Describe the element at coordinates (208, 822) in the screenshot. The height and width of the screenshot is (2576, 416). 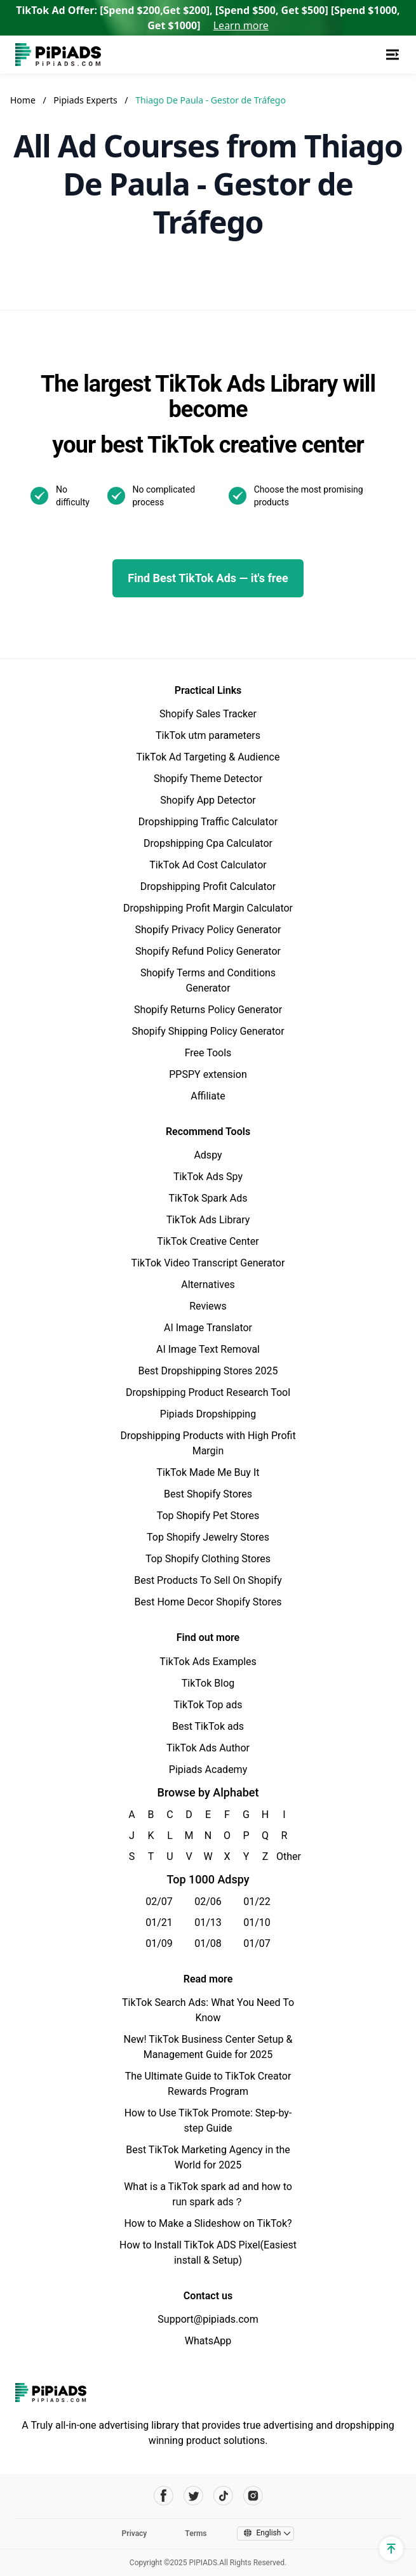
I see `Dropshipping Traffic Calculator` at that location.